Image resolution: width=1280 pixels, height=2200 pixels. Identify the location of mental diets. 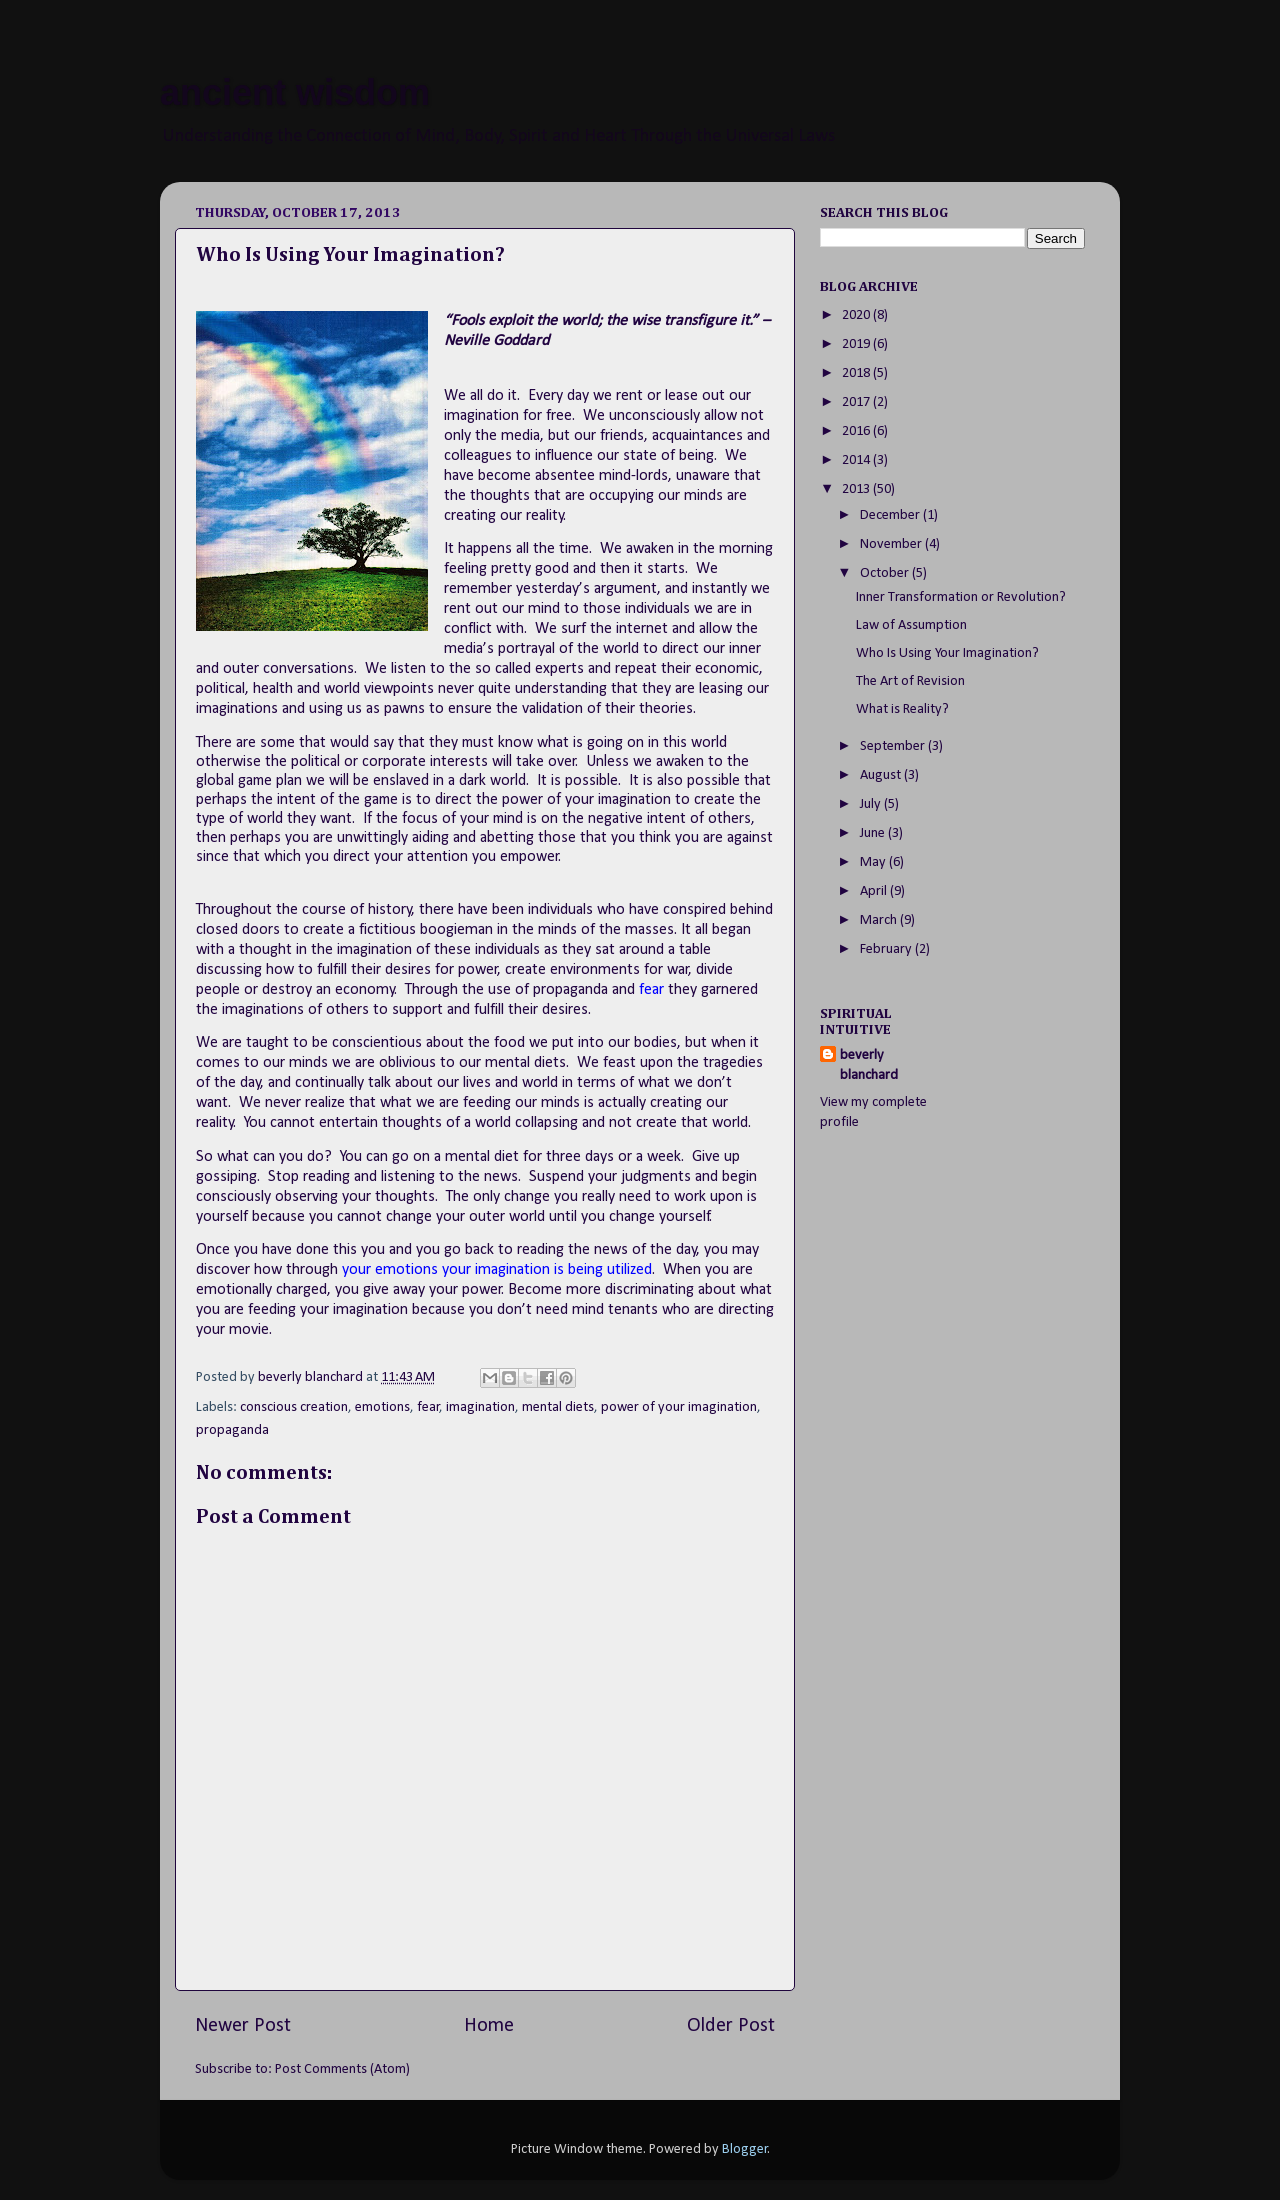
(558, 1407).